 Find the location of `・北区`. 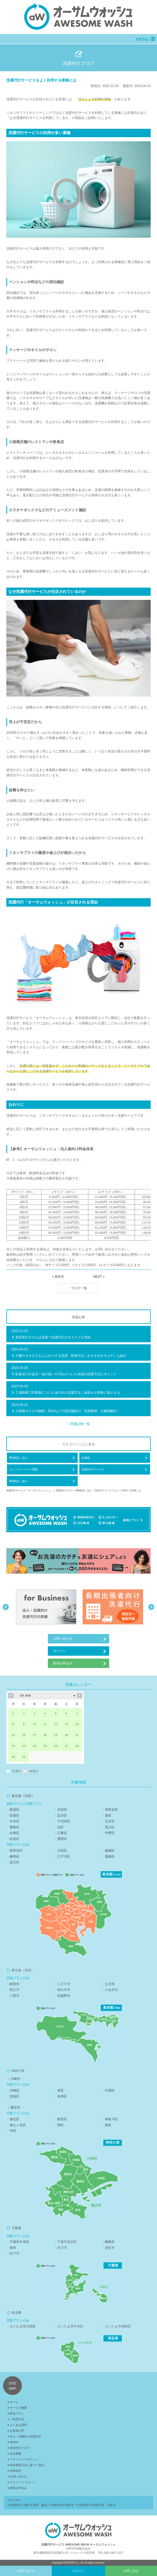

・北区 is located at coordinates (59, 1827).